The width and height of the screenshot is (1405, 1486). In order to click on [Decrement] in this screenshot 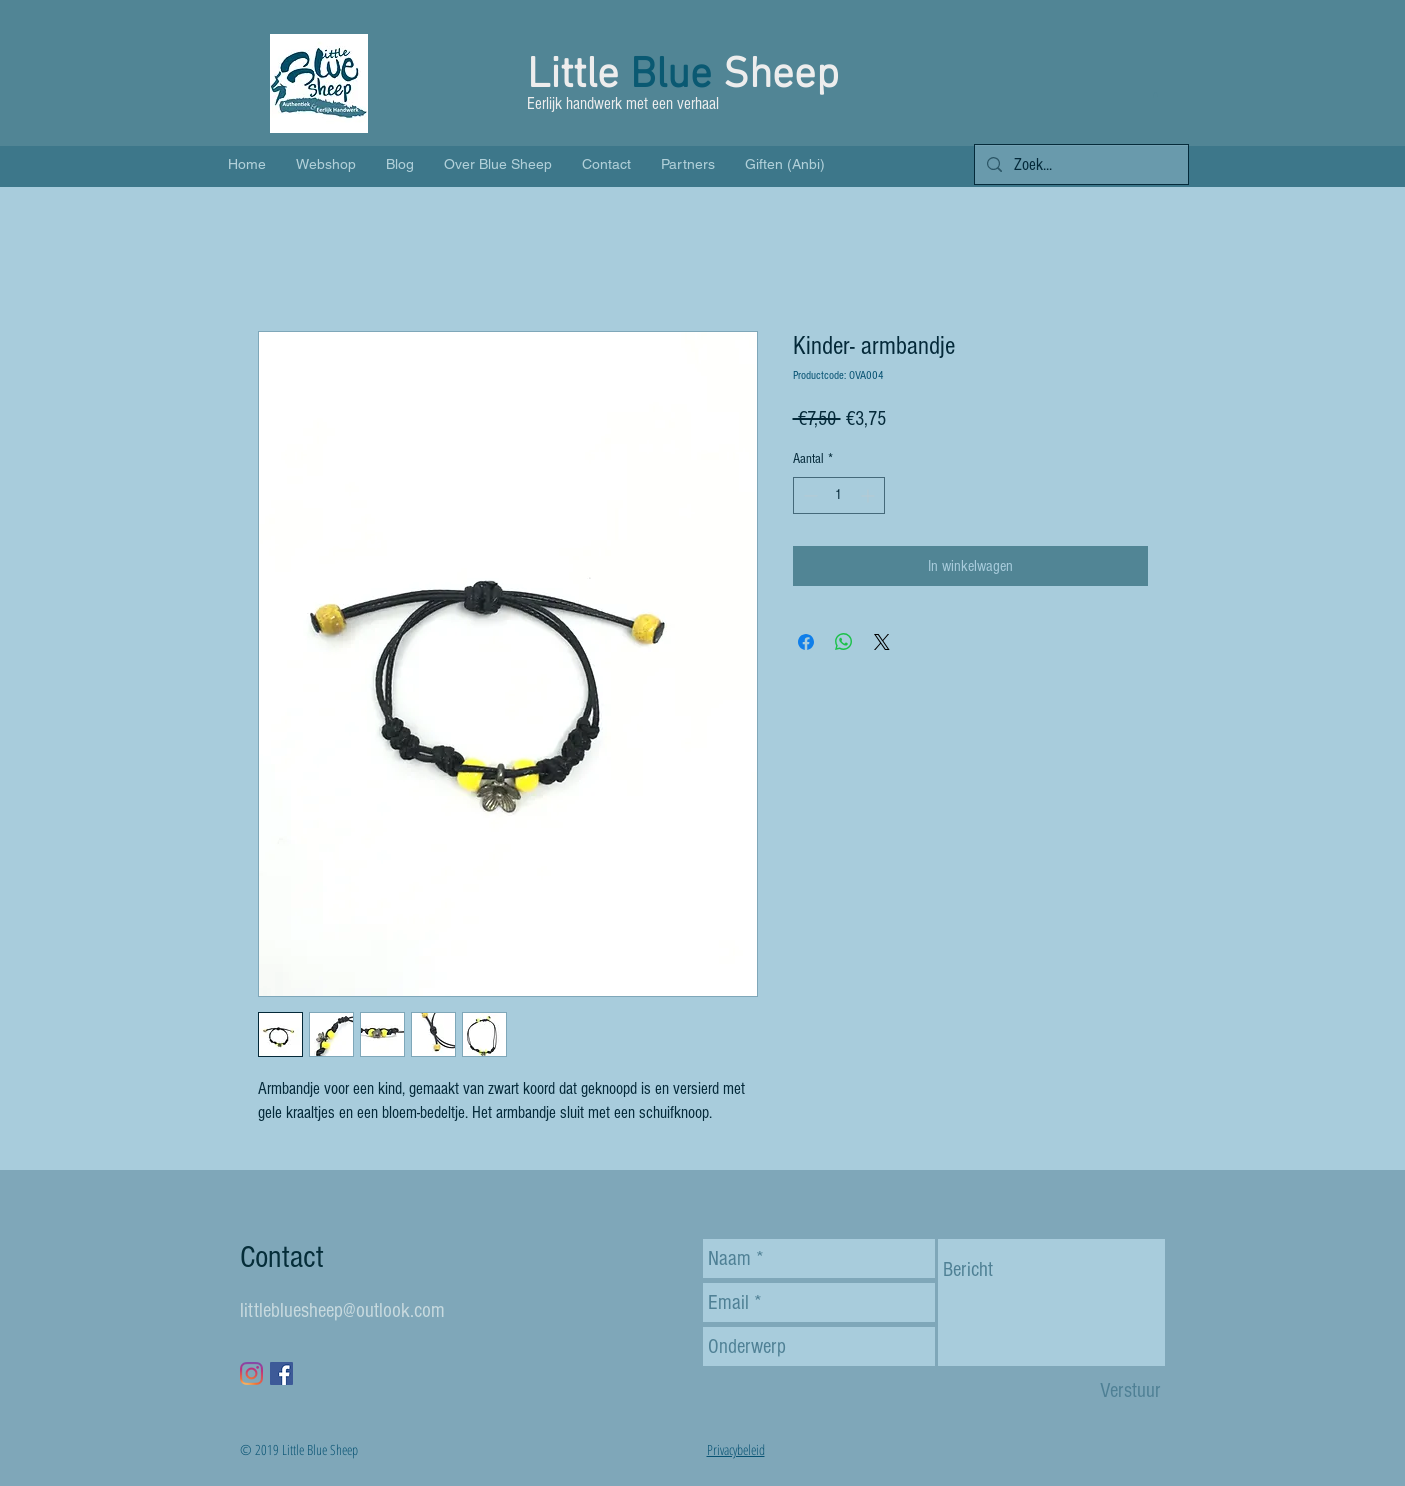, I will do `click(808, 495)`.